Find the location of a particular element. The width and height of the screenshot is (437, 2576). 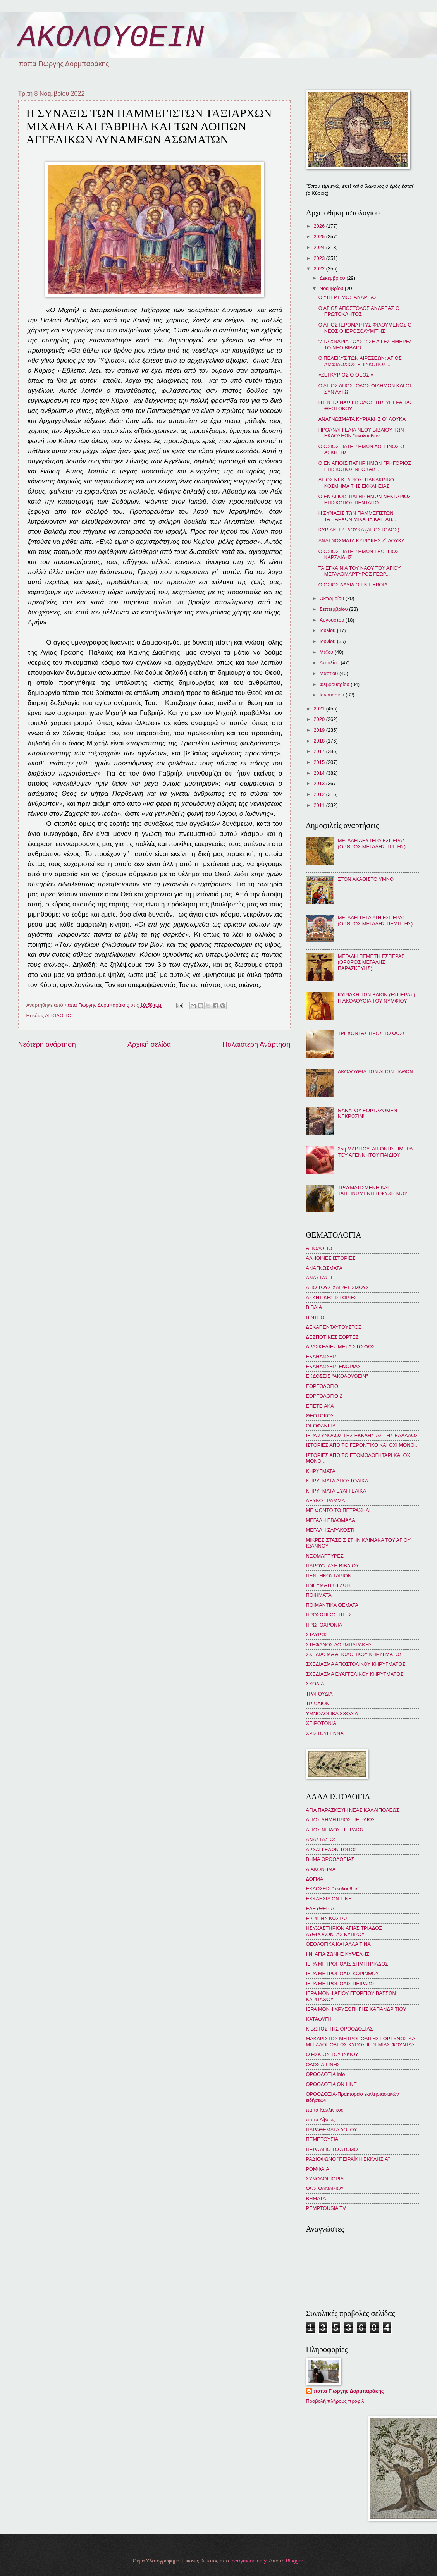

ΜΕΓΑΛΗ ΔΕΥΤΕΡΑ ΕΣΠΕΡΑΣ (ΟΡΘΡΟΣ ΜΕΓΑΛΗΣ ΤΡΙΤΗΣ) is located at coordinates (372, 843).